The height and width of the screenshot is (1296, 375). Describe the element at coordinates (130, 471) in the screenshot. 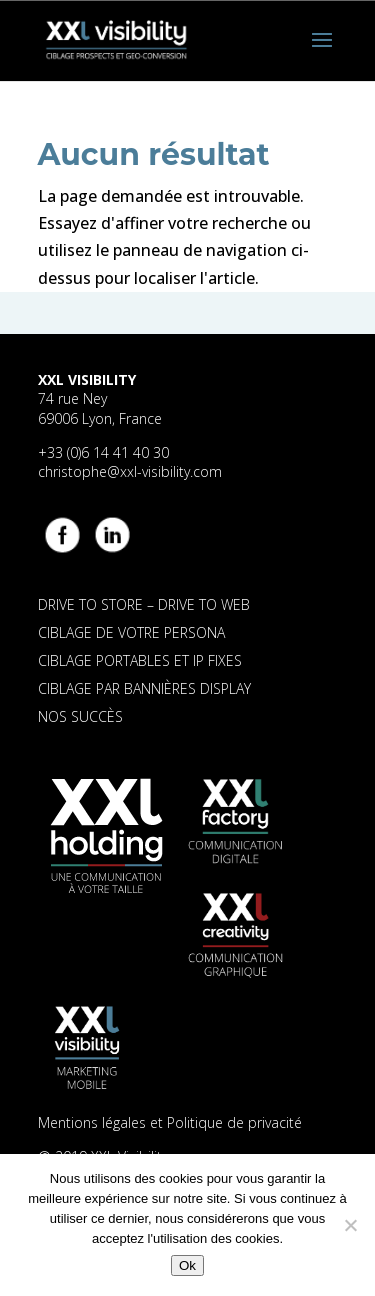

I see `christophe@xxl-visibility.com` at that location.